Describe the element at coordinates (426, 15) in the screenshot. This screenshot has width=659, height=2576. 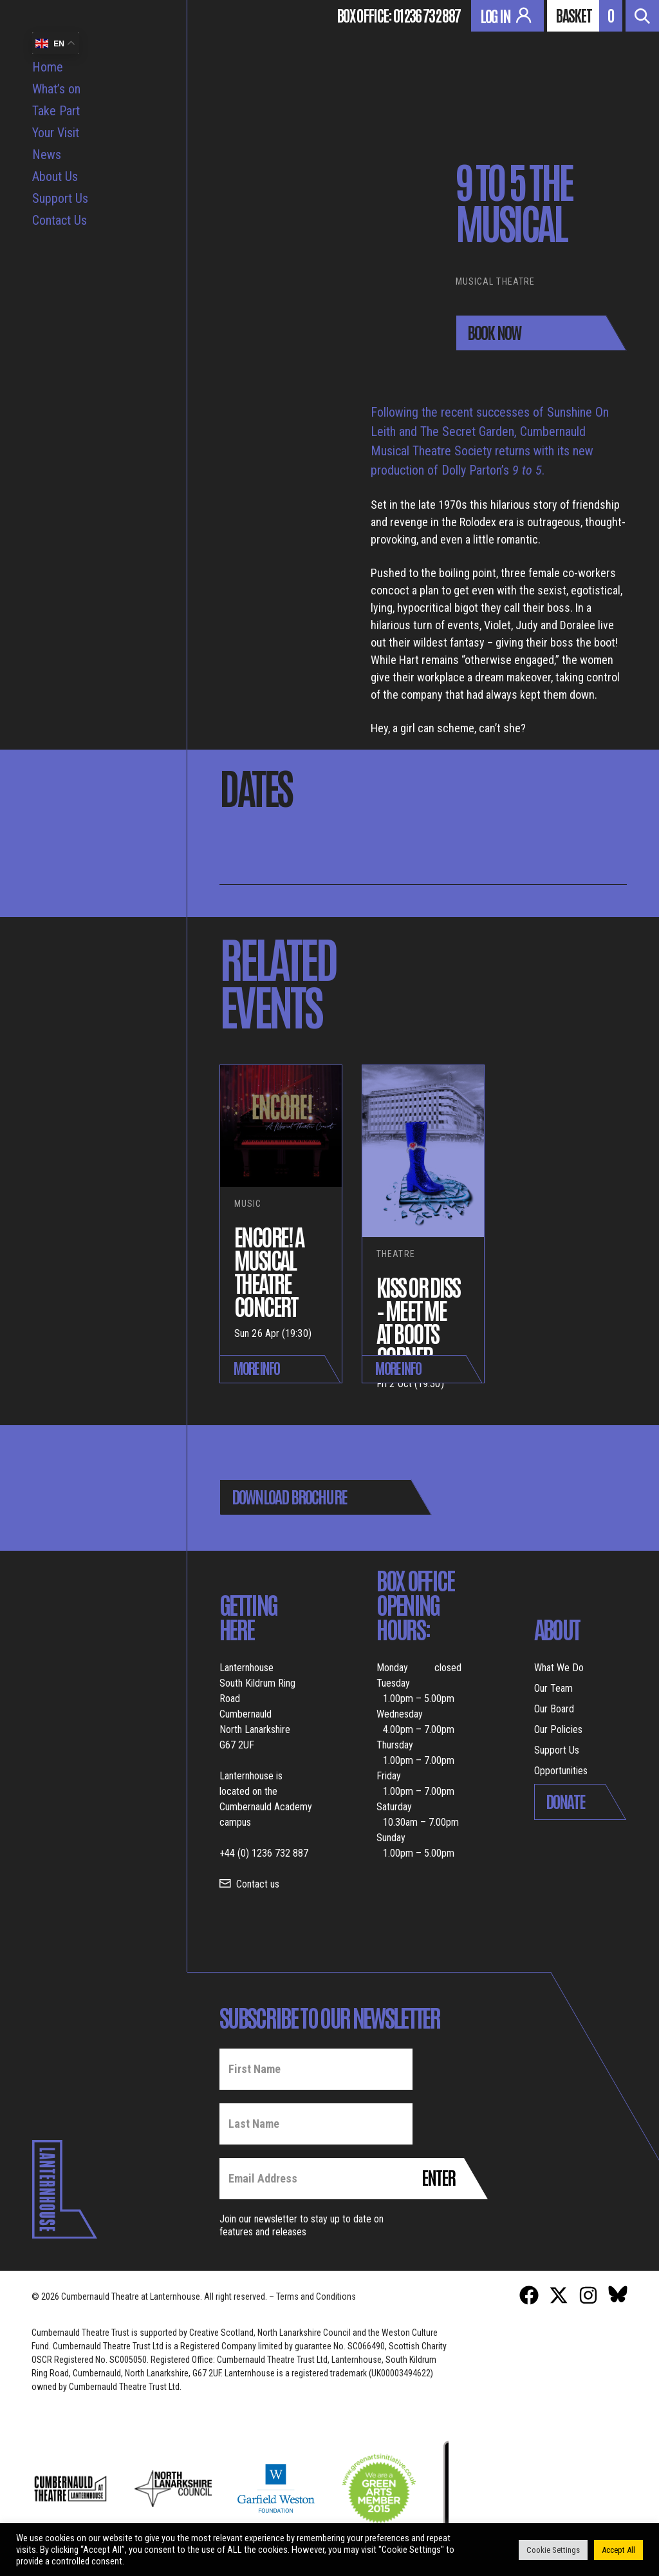
I see `01236 732 887` at that location.